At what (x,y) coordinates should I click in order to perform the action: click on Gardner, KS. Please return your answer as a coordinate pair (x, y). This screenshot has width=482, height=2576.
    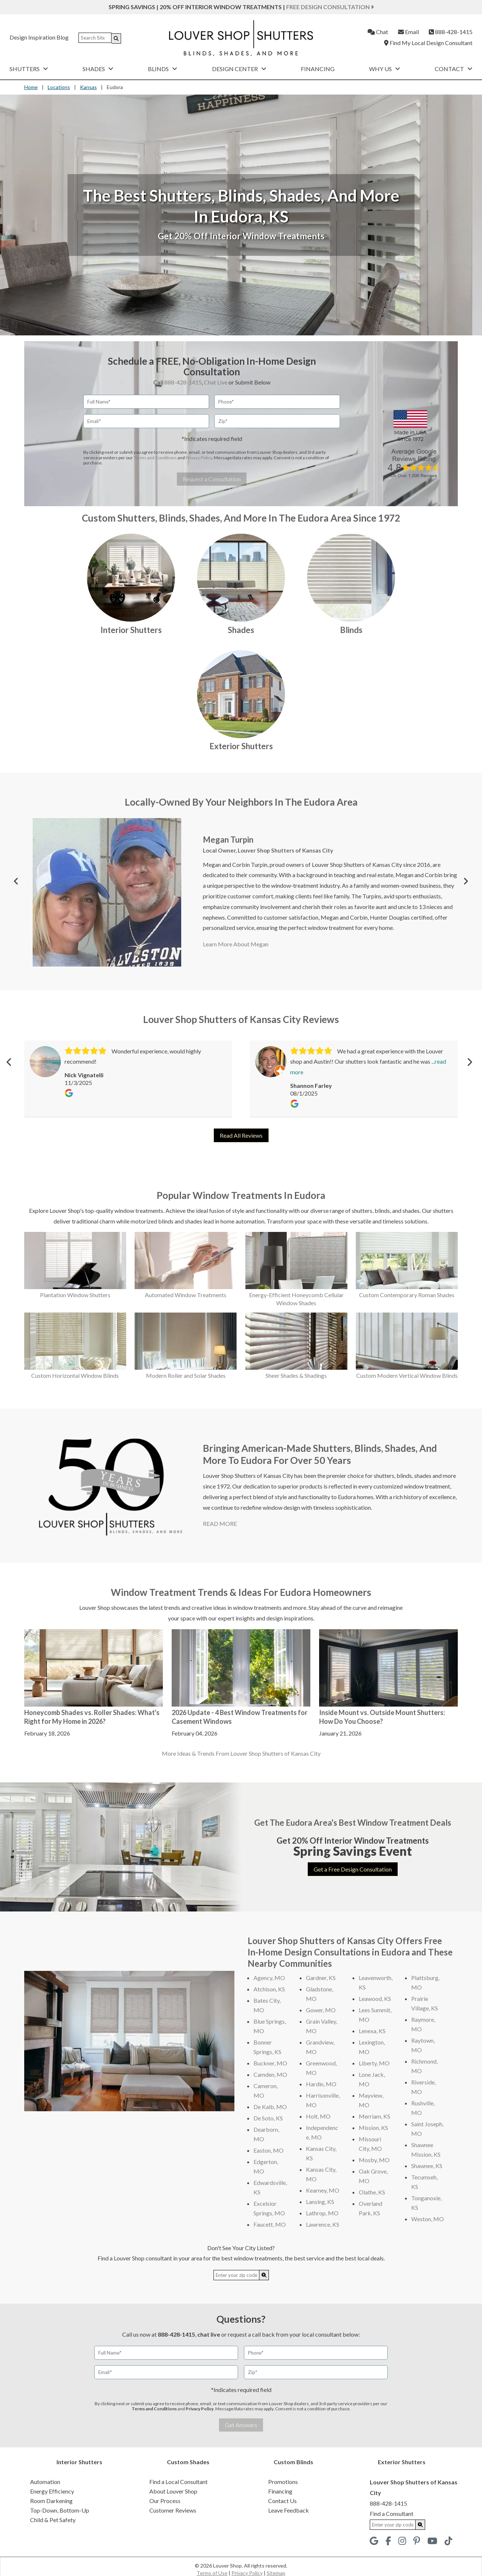
    Looking at the image, I should click on (321, 1977).